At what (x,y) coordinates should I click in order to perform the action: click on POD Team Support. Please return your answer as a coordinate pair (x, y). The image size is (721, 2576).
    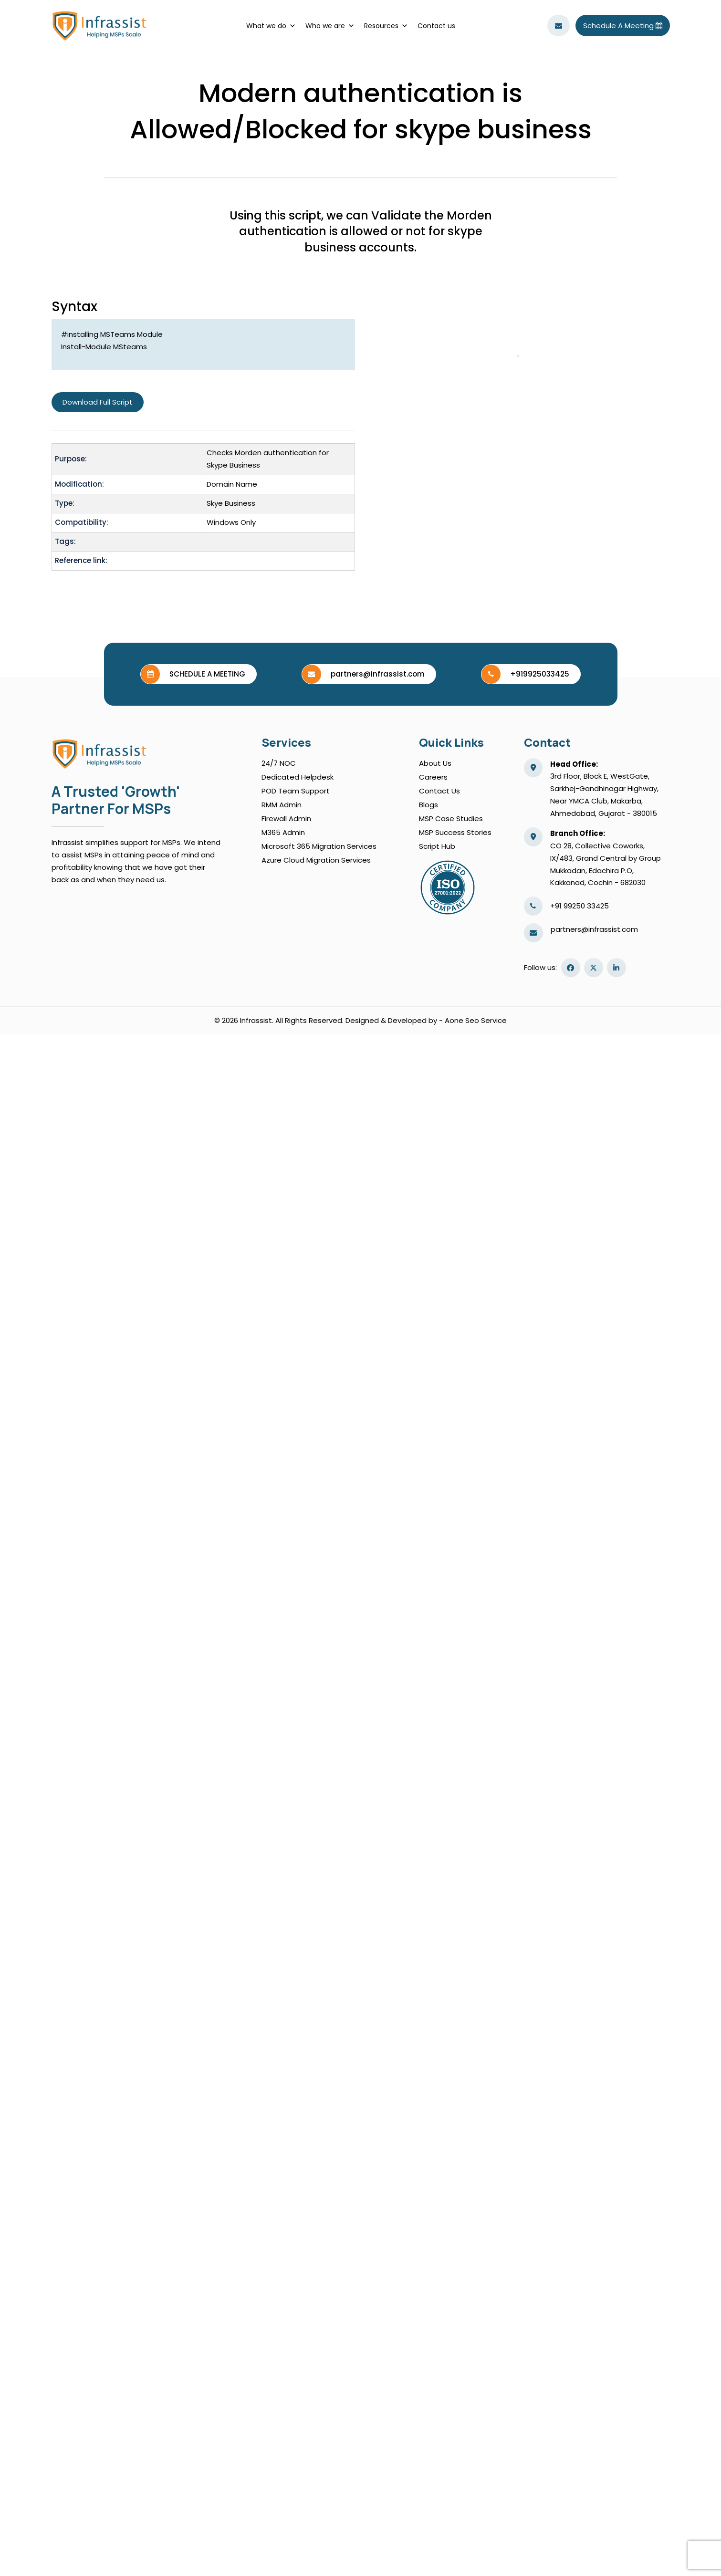
    Looking at the image, I should click on (295, 791).